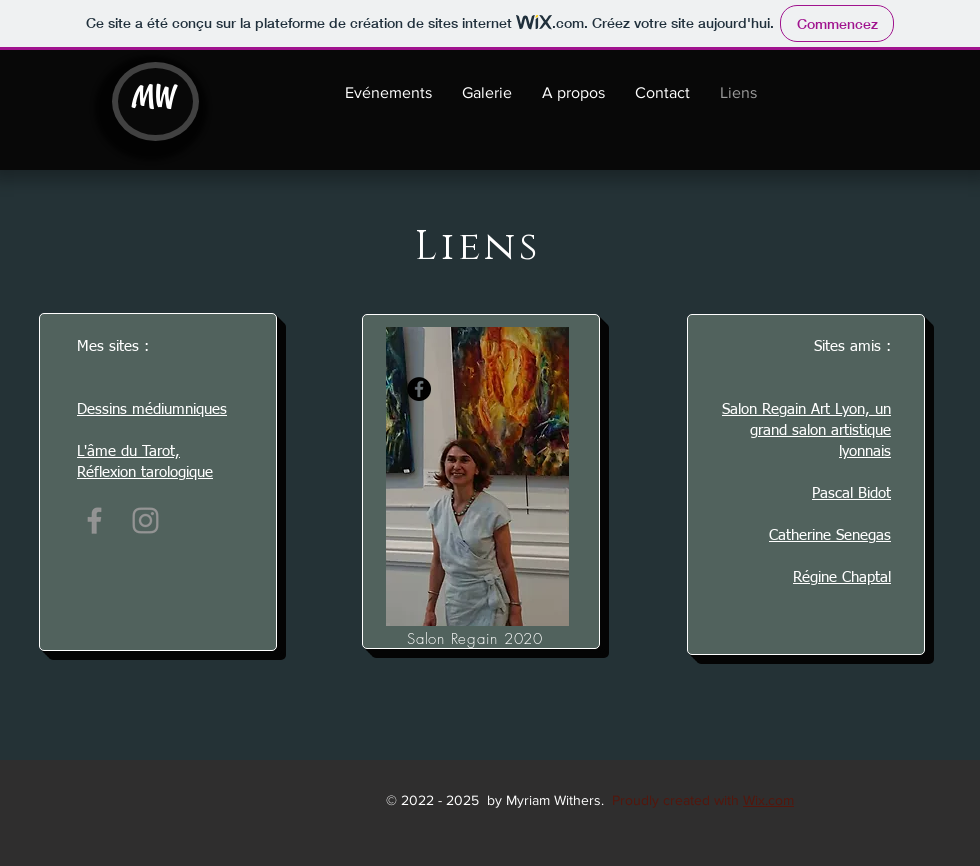  I want to click on [Facebook], so click(94, 520).